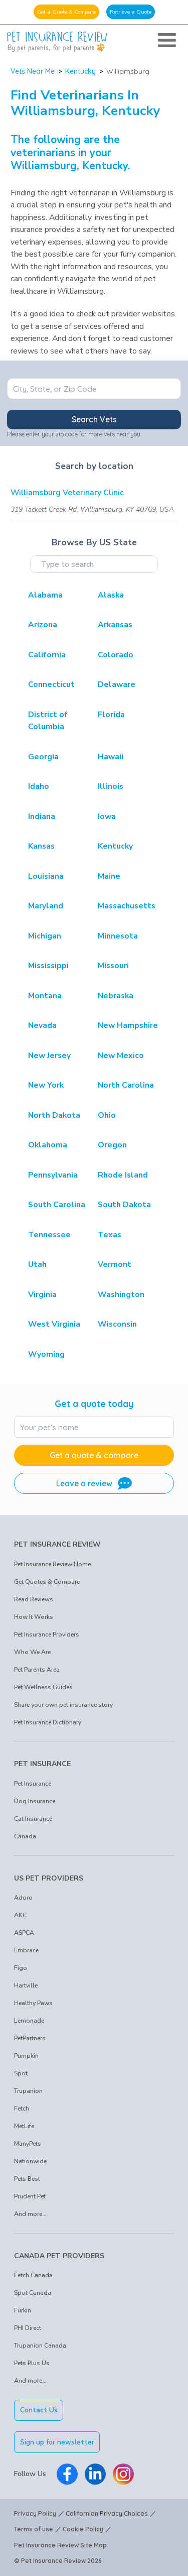 The width and height of the screenshot is (188, 2576). Describe the element at coordinates (109, 876) in the screenshot. I see `Maine` at that location.